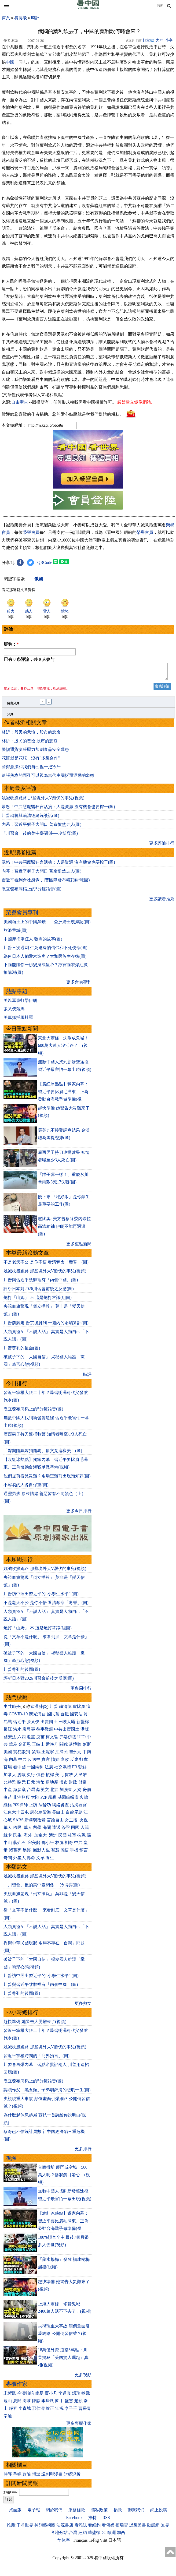 The width and height of the screenshot is (176, 2576). What do you see at coordinates (63, 1094) in the screenshot?
I see `【袁紅冰熱點】獨家內幕：習近平要比肩毛澤東、正為發動台海戰爭做準備(視` at bounding box center [63, 1094].